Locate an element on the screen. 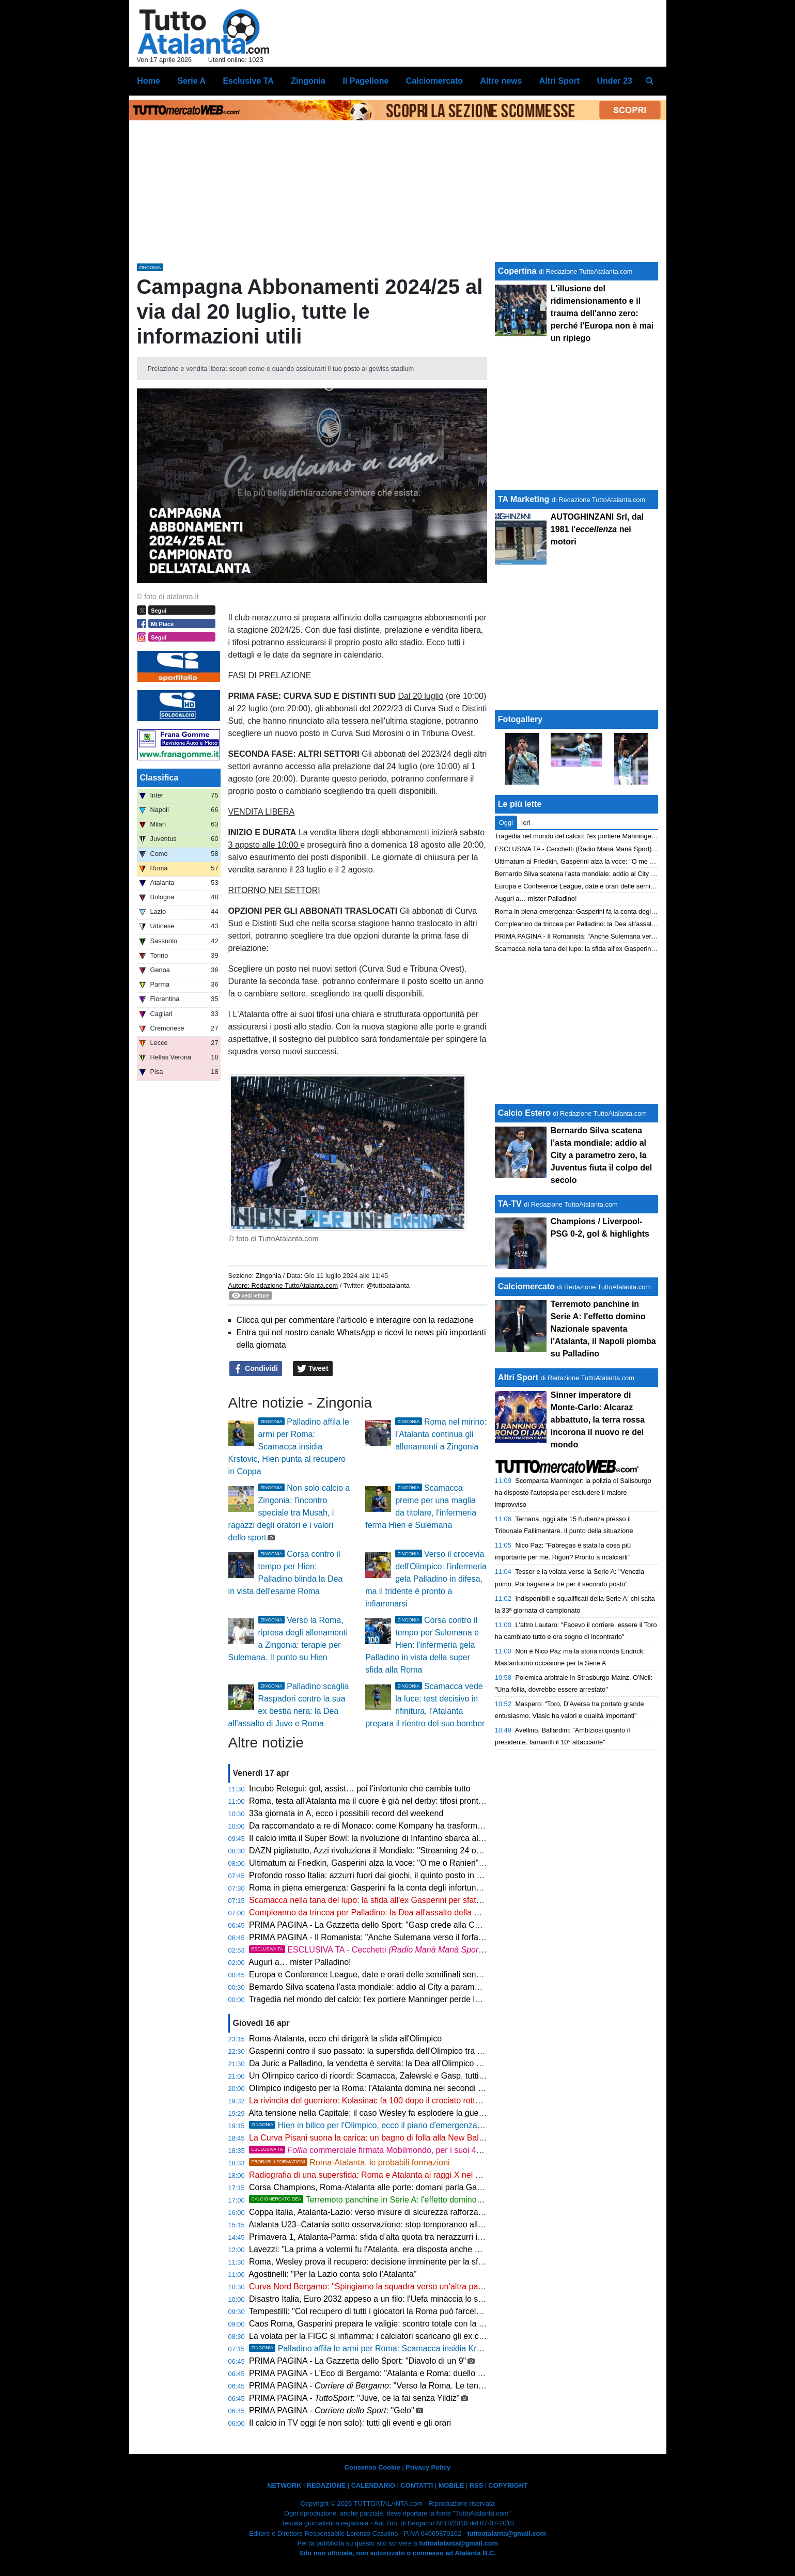 The image size is (795, 2576). PRIMA PAGINA - : "Gelo" is located at coordinates (331, 2410).